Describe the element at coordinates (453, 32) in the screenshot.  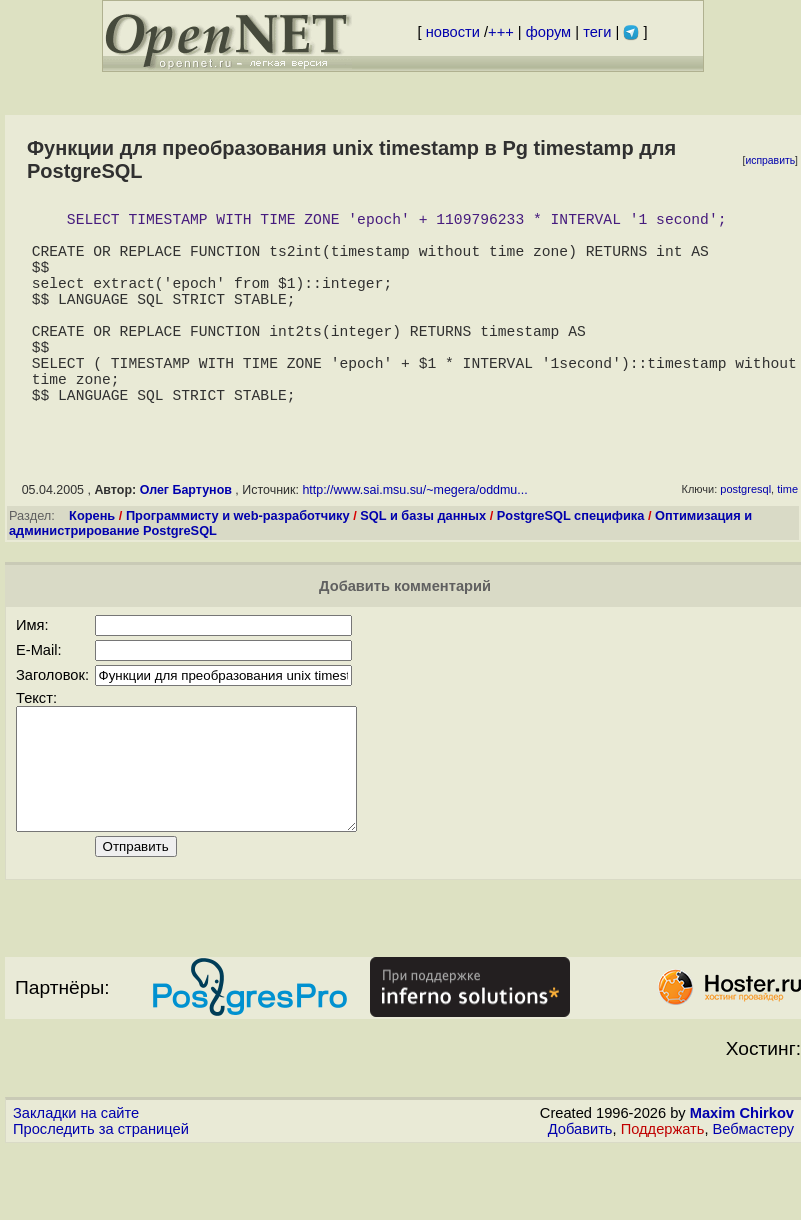
I see `новости` at that location.